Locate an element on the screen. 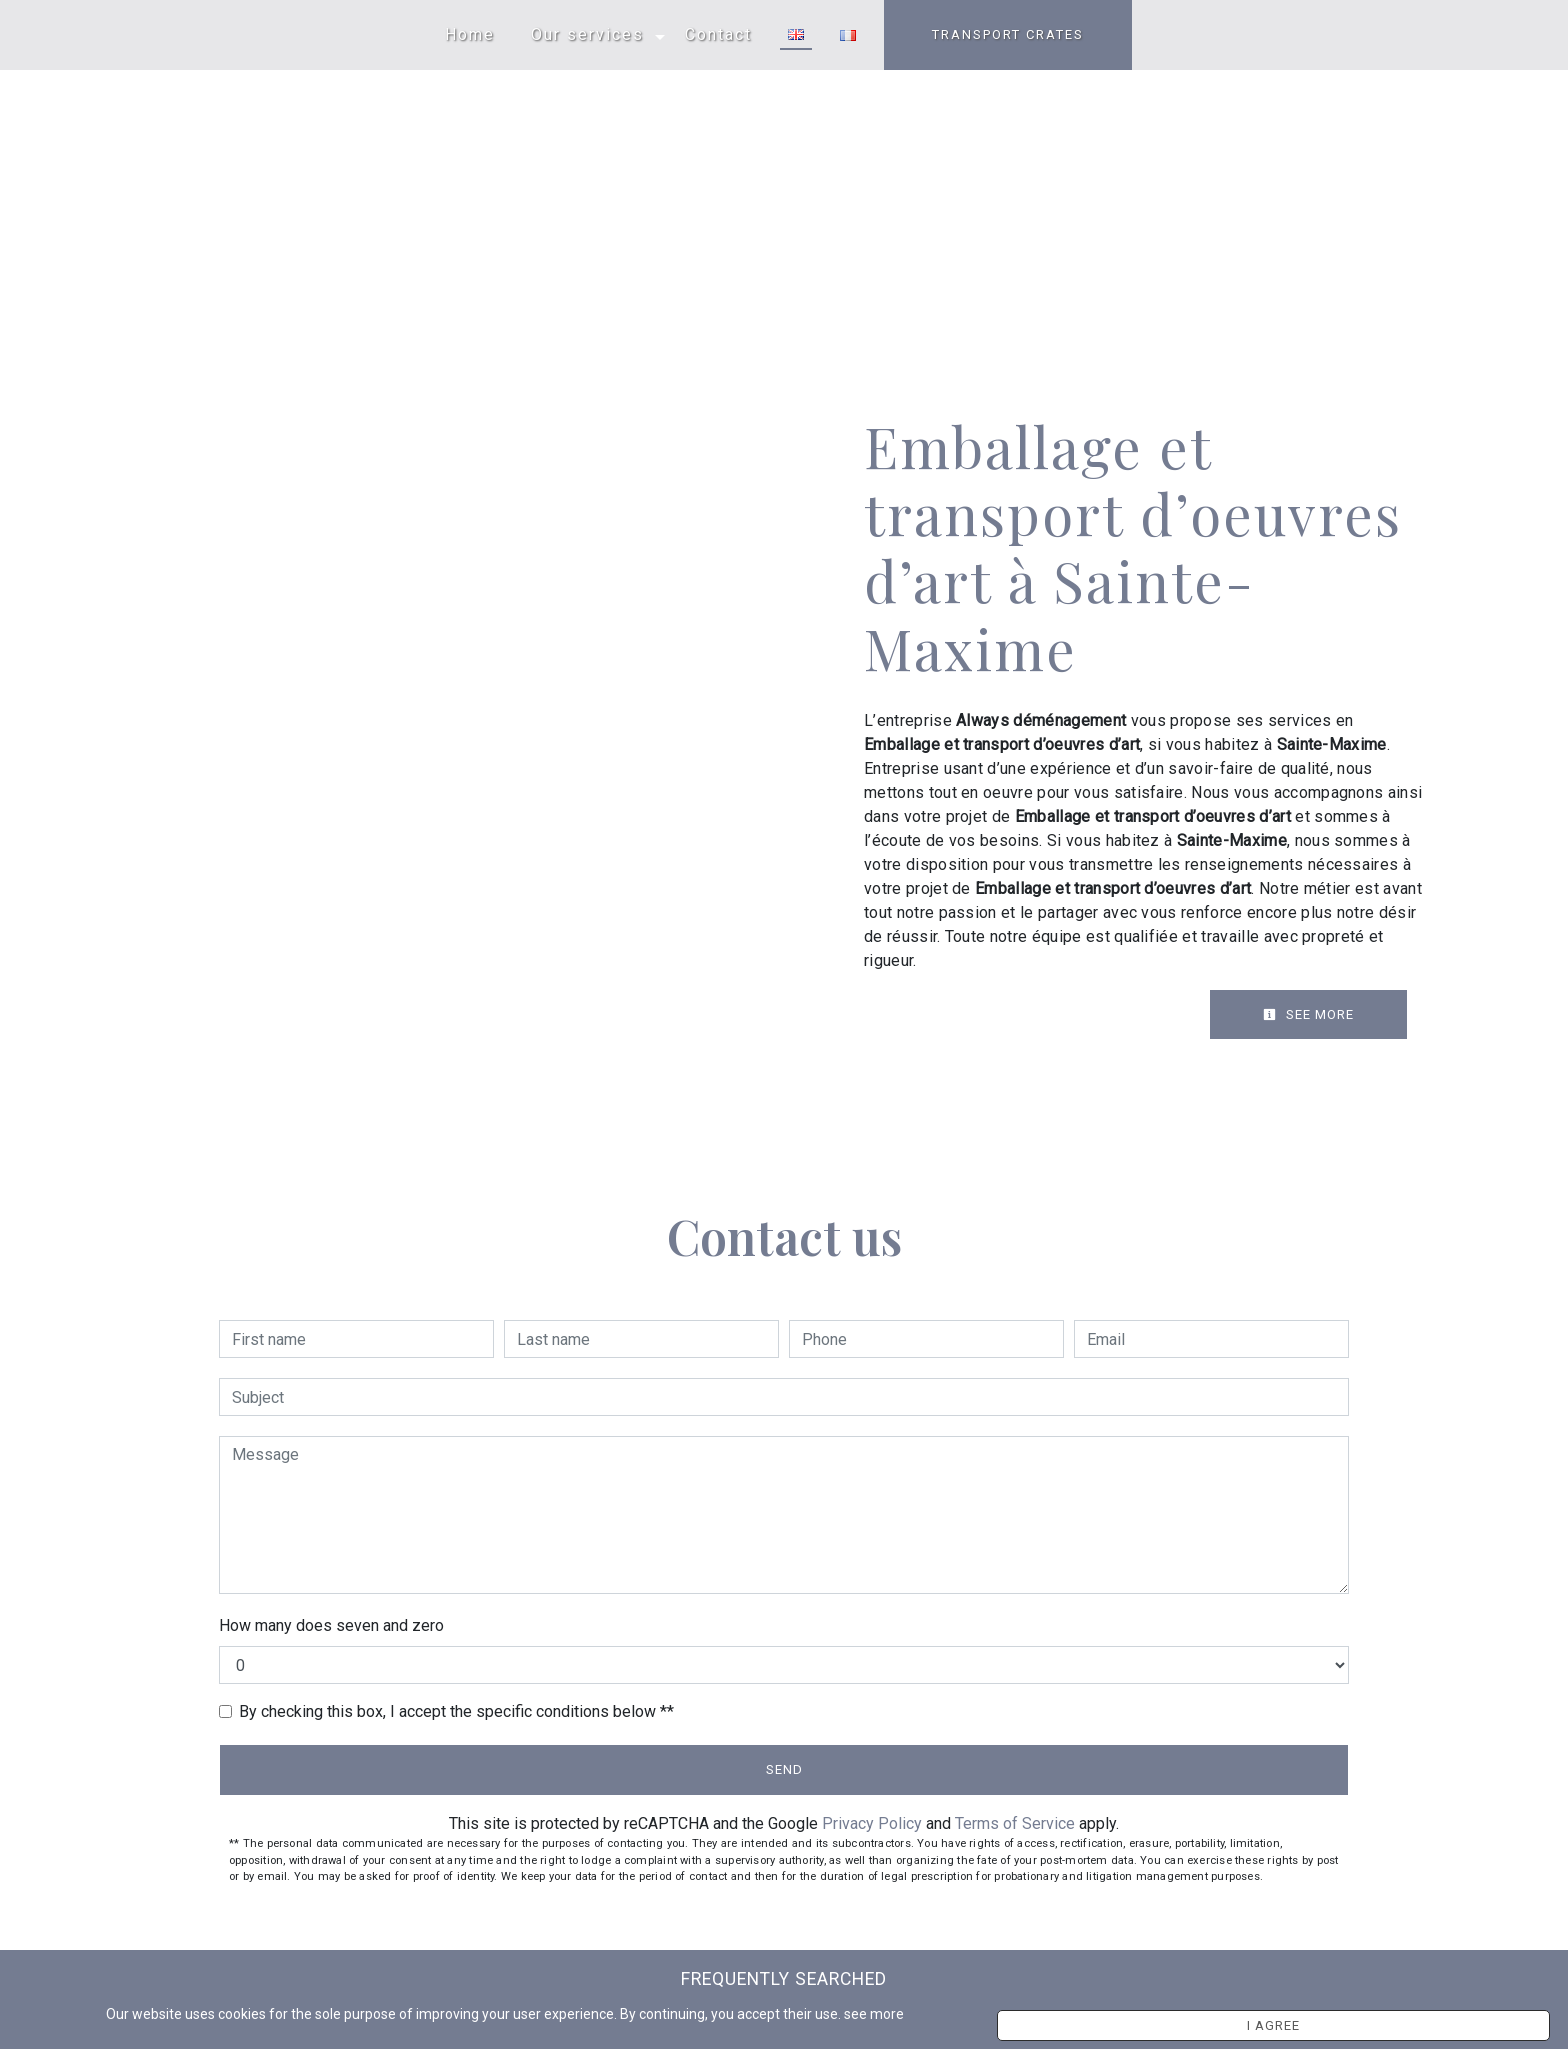 The height and width of the screenshot is (2049, 1568). By checking this box, I accept the specific conditions below ** is located at coordinates (456, 1711).